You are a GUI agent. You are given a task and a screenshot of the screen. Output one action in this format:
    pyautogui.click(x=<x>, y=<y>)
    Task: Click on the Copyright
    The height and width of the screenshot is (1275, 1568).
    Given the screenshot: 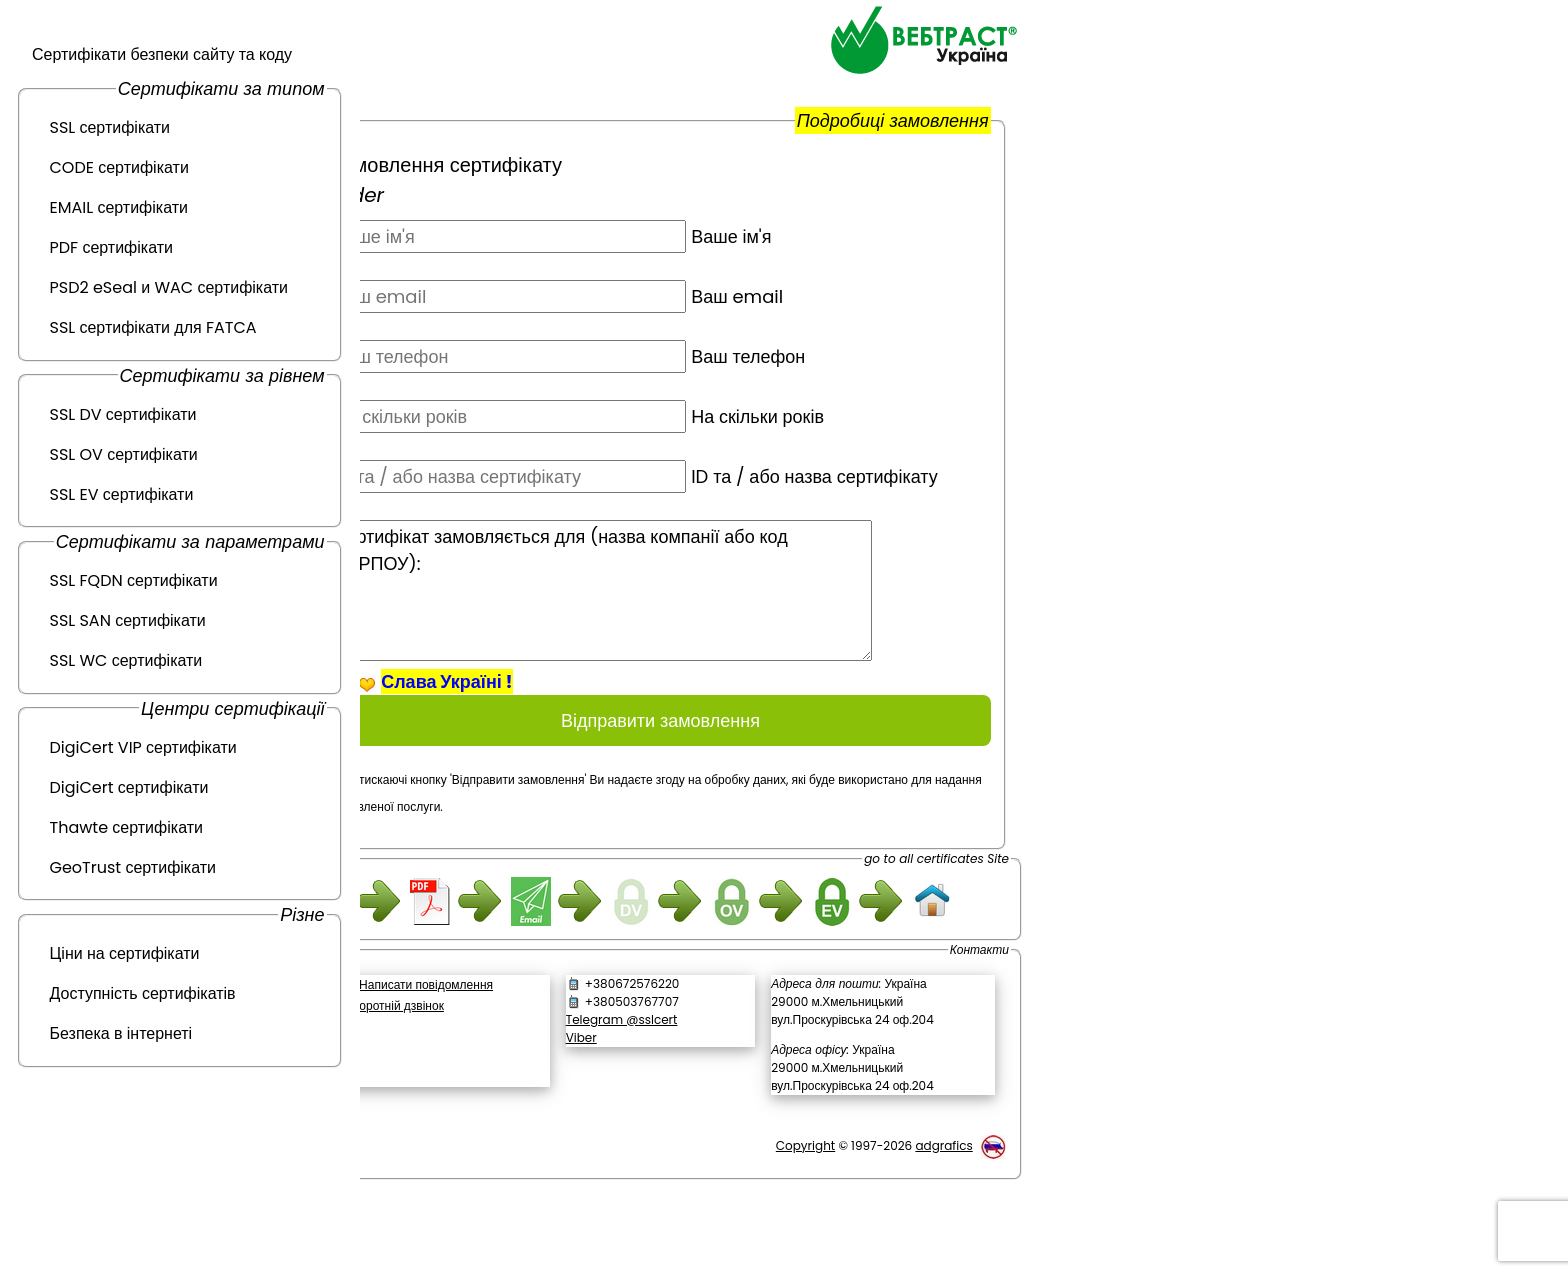 What is the action you would take?
    pyautogui.click(x=805, y=1213)
    